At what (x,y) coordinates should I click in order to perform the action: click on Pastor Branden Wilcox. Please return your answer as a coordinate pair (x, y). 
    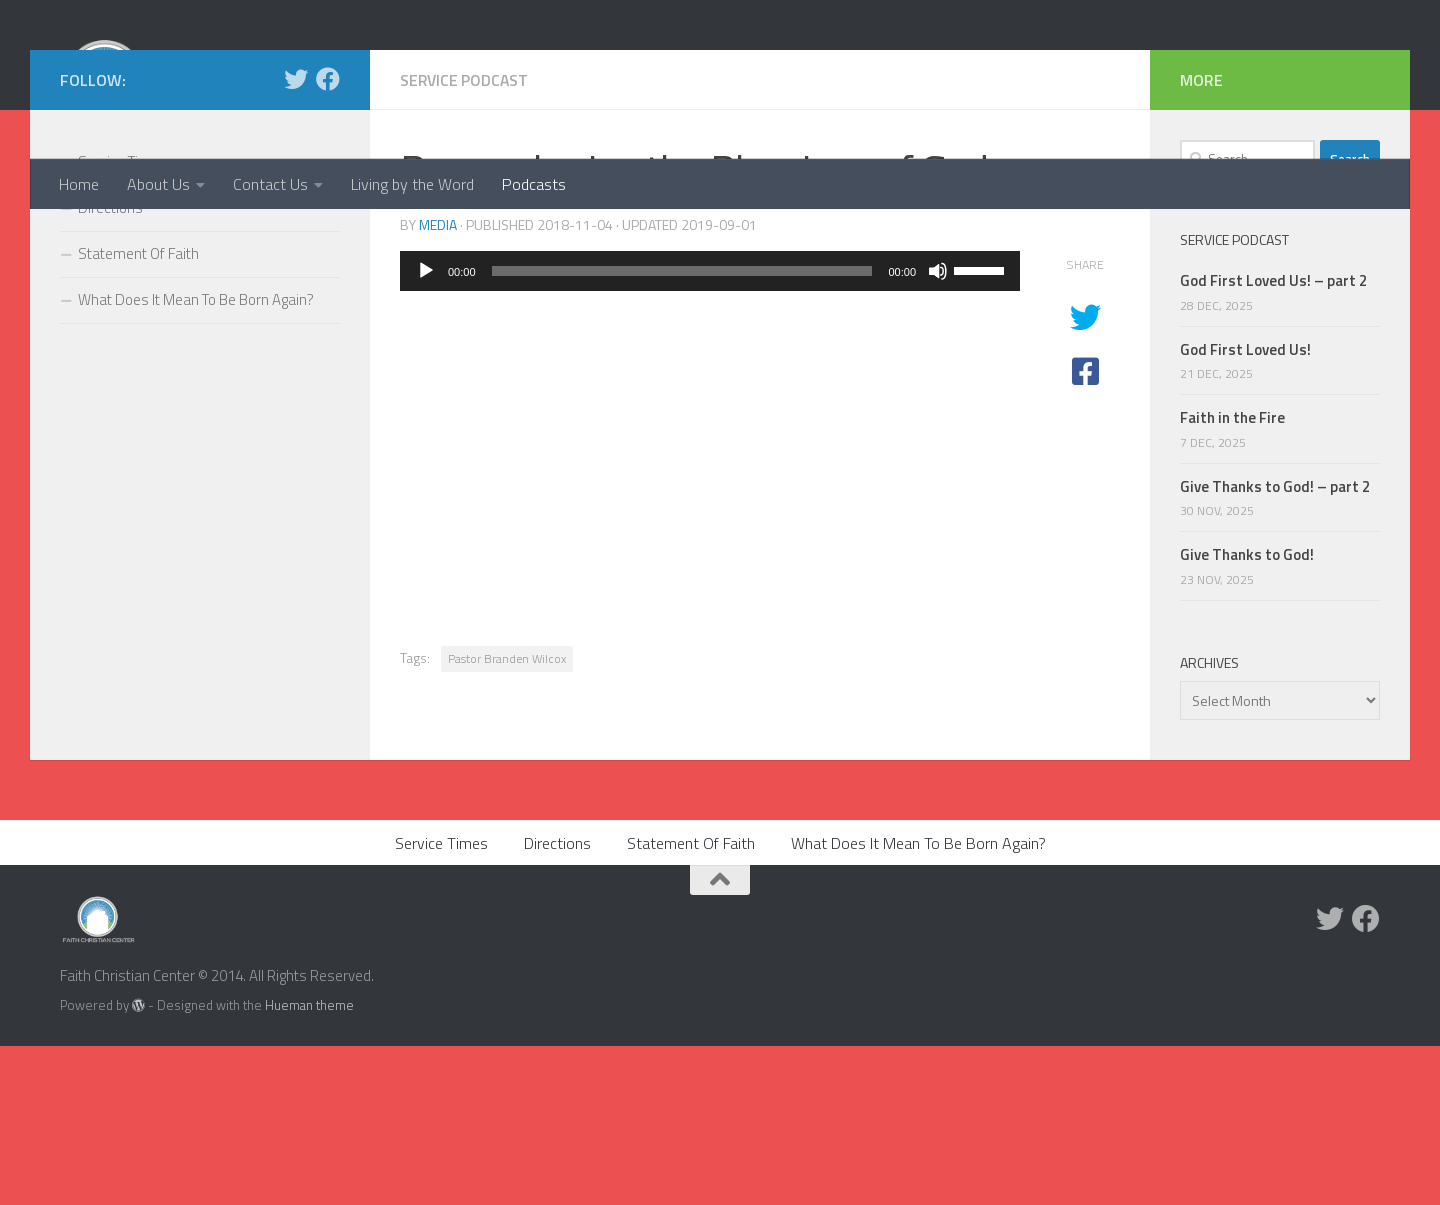
    Looking at the image, I should click on (507, 817).